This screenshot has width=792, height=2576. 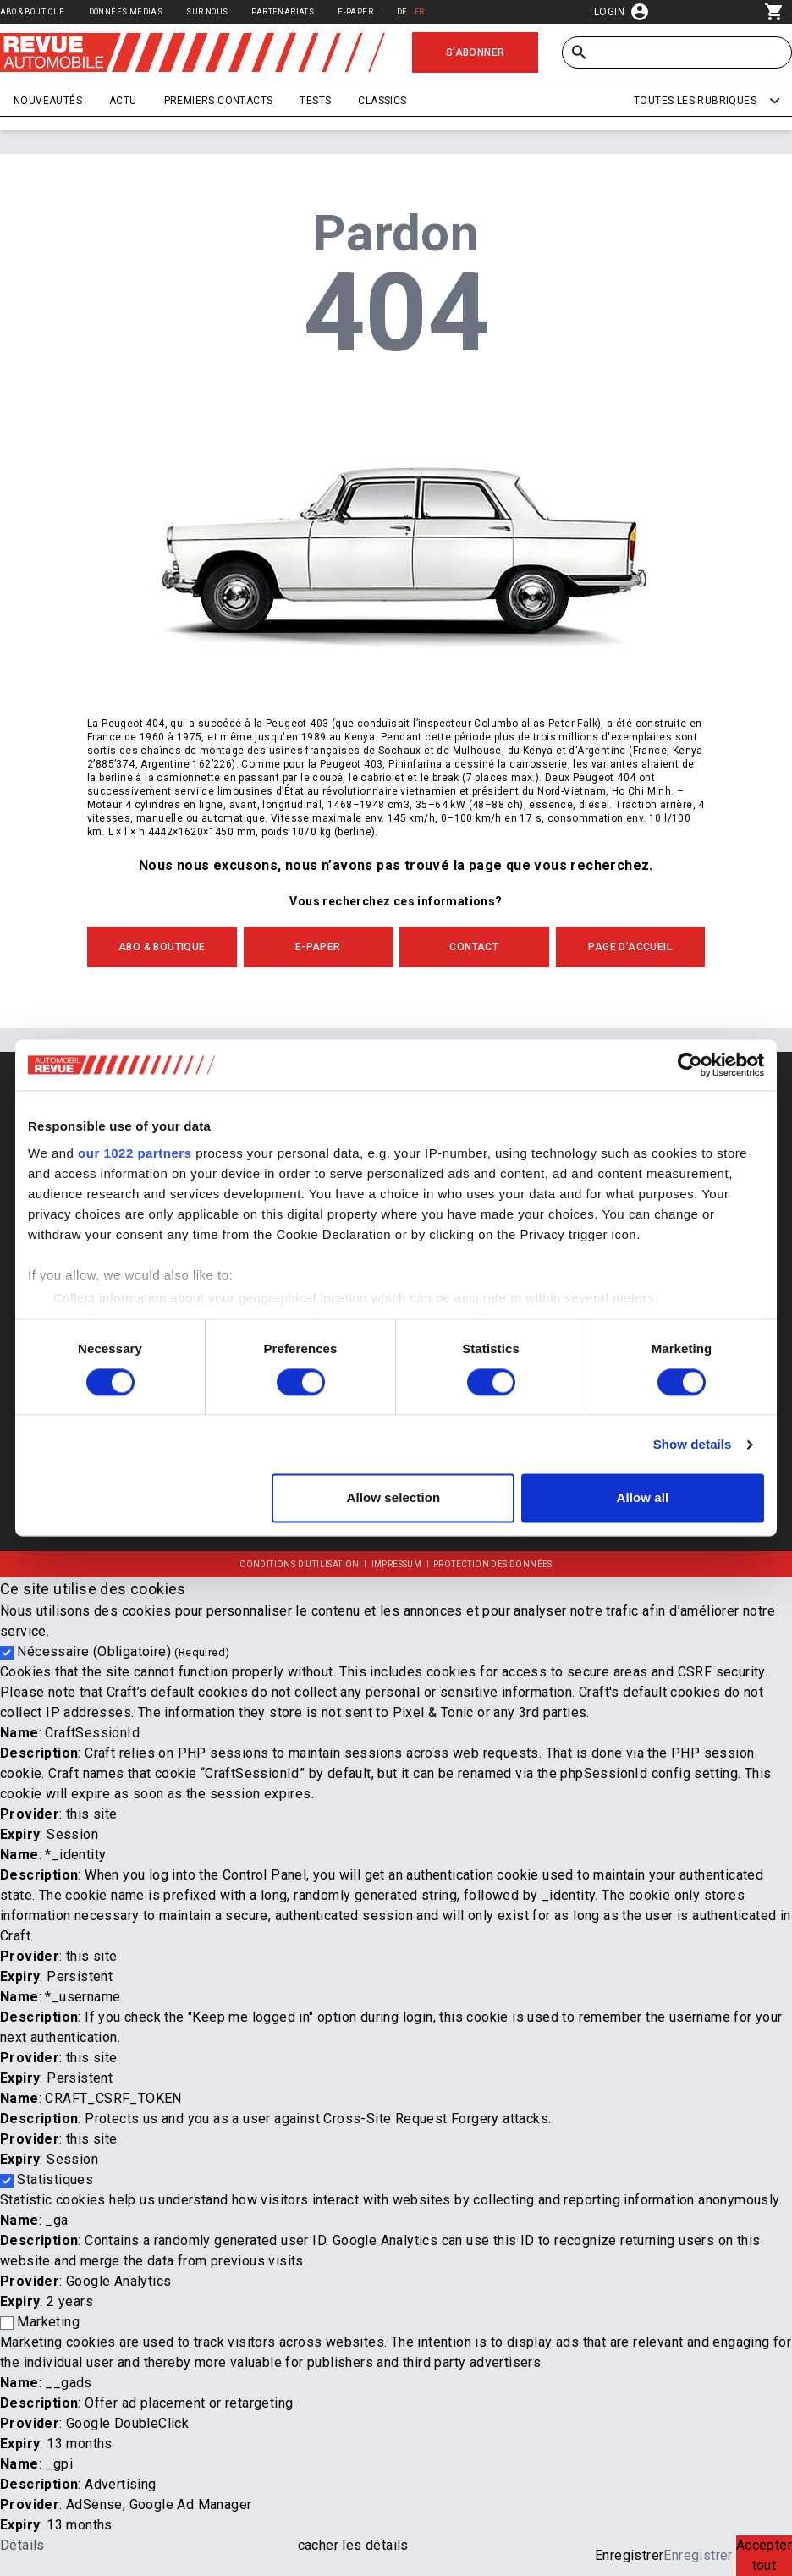 I want to click on Données médias, so click(x=126, y=11).